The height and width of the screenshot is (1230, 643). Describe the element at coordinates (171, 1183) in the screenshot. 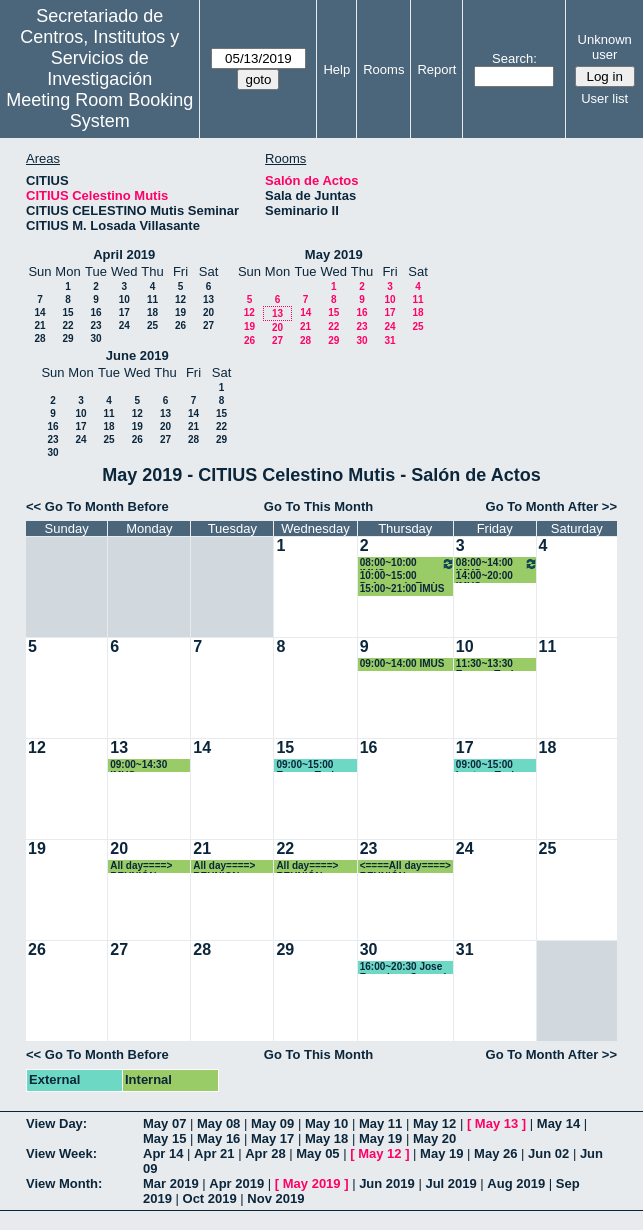

I see `Mar 2019` at that location.